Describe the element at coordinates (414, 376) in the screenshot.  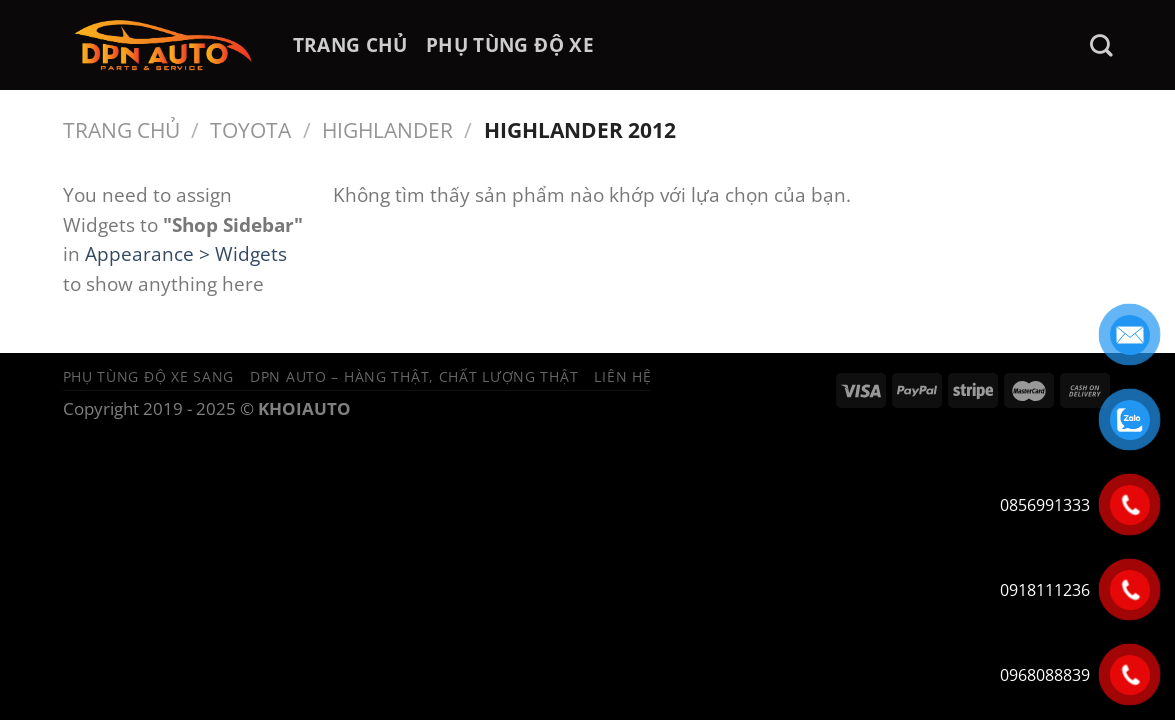
I see `DPN Auto – Hàng thật, chất lượng thật` at that location.